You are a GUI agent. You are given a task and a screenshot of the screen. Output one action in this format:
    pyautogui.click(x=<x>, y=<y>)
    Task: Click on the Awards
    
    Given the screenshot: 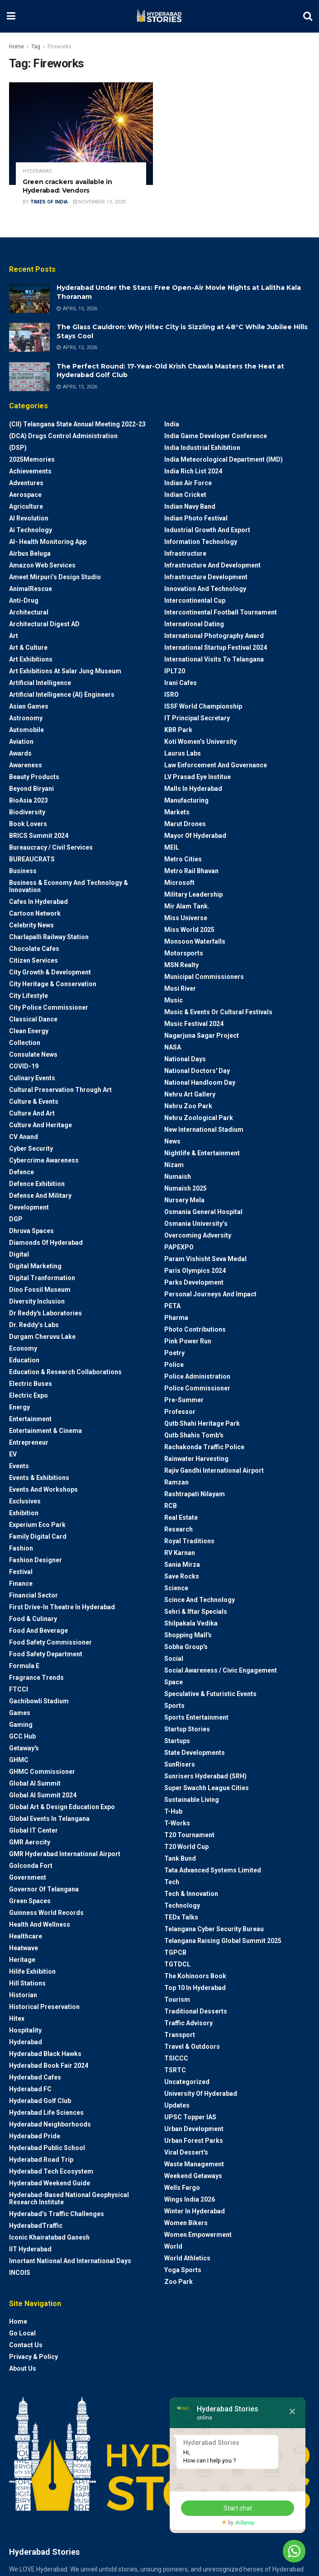 What is the action you would take?
    pyautogui.click(x=20, y=753)
    